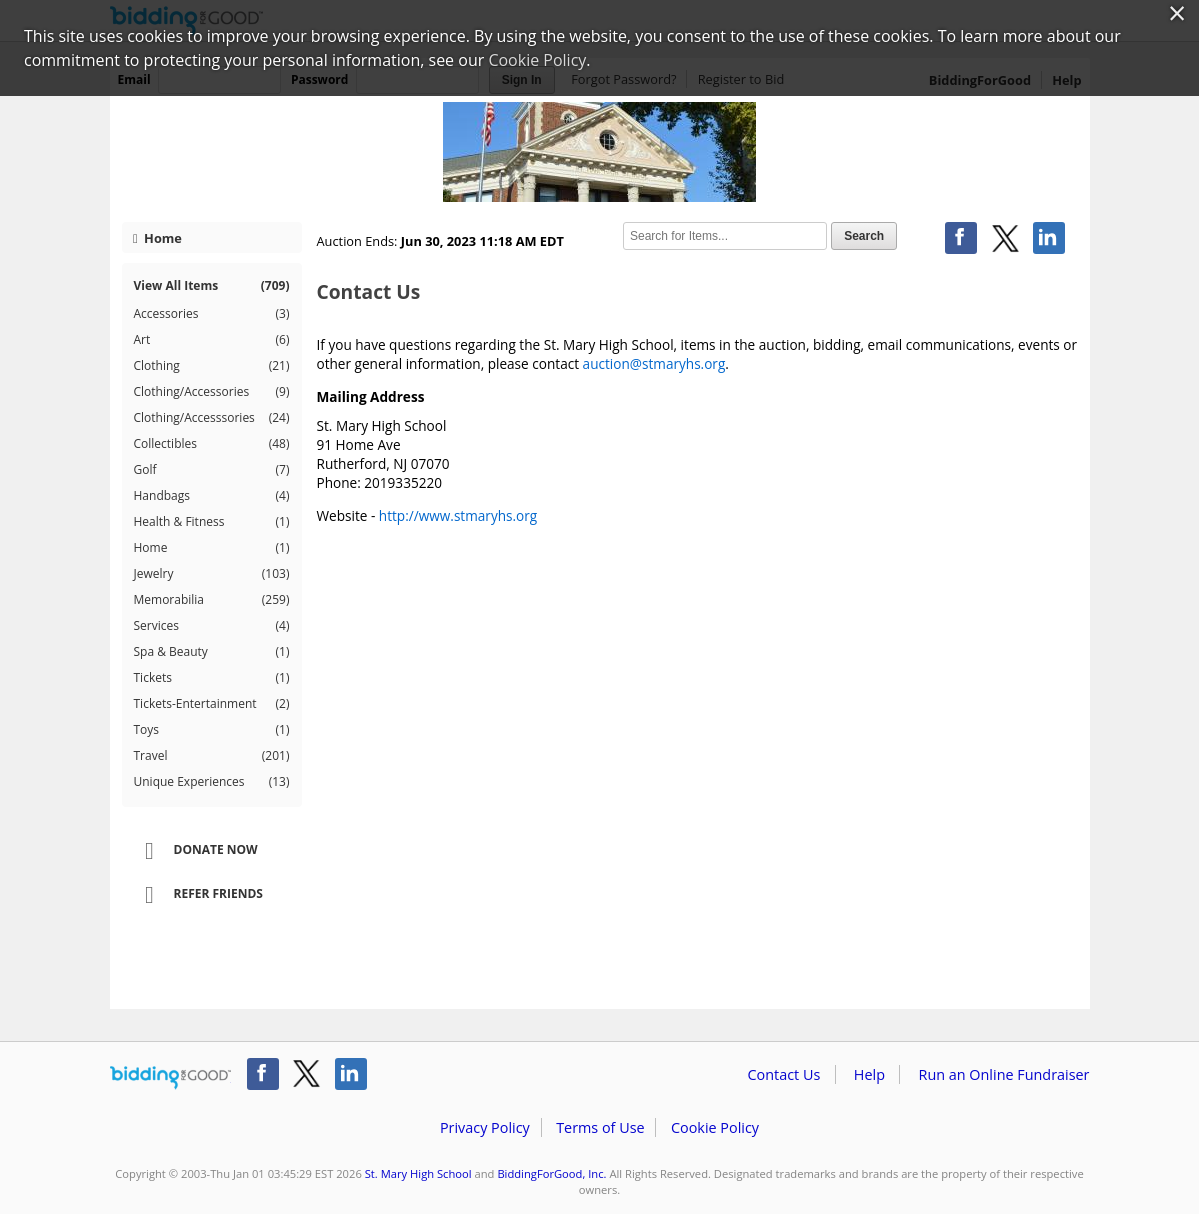  Describe the element at coordinates (212, 782) in the screenshot. I see `Unique Experiences` at that location.